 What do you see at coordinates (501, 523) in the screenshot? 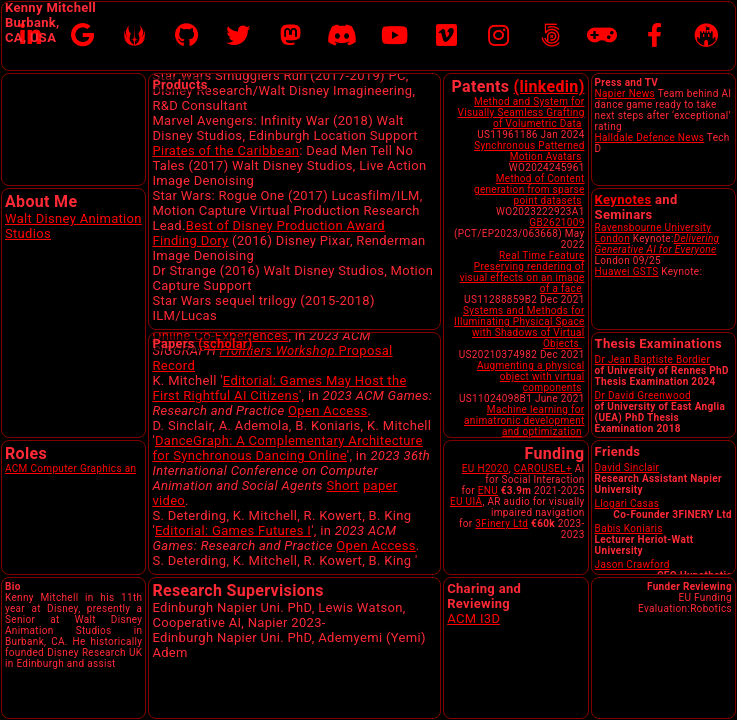
I see `3Finery Ltd` at bounding box center [501, 523].